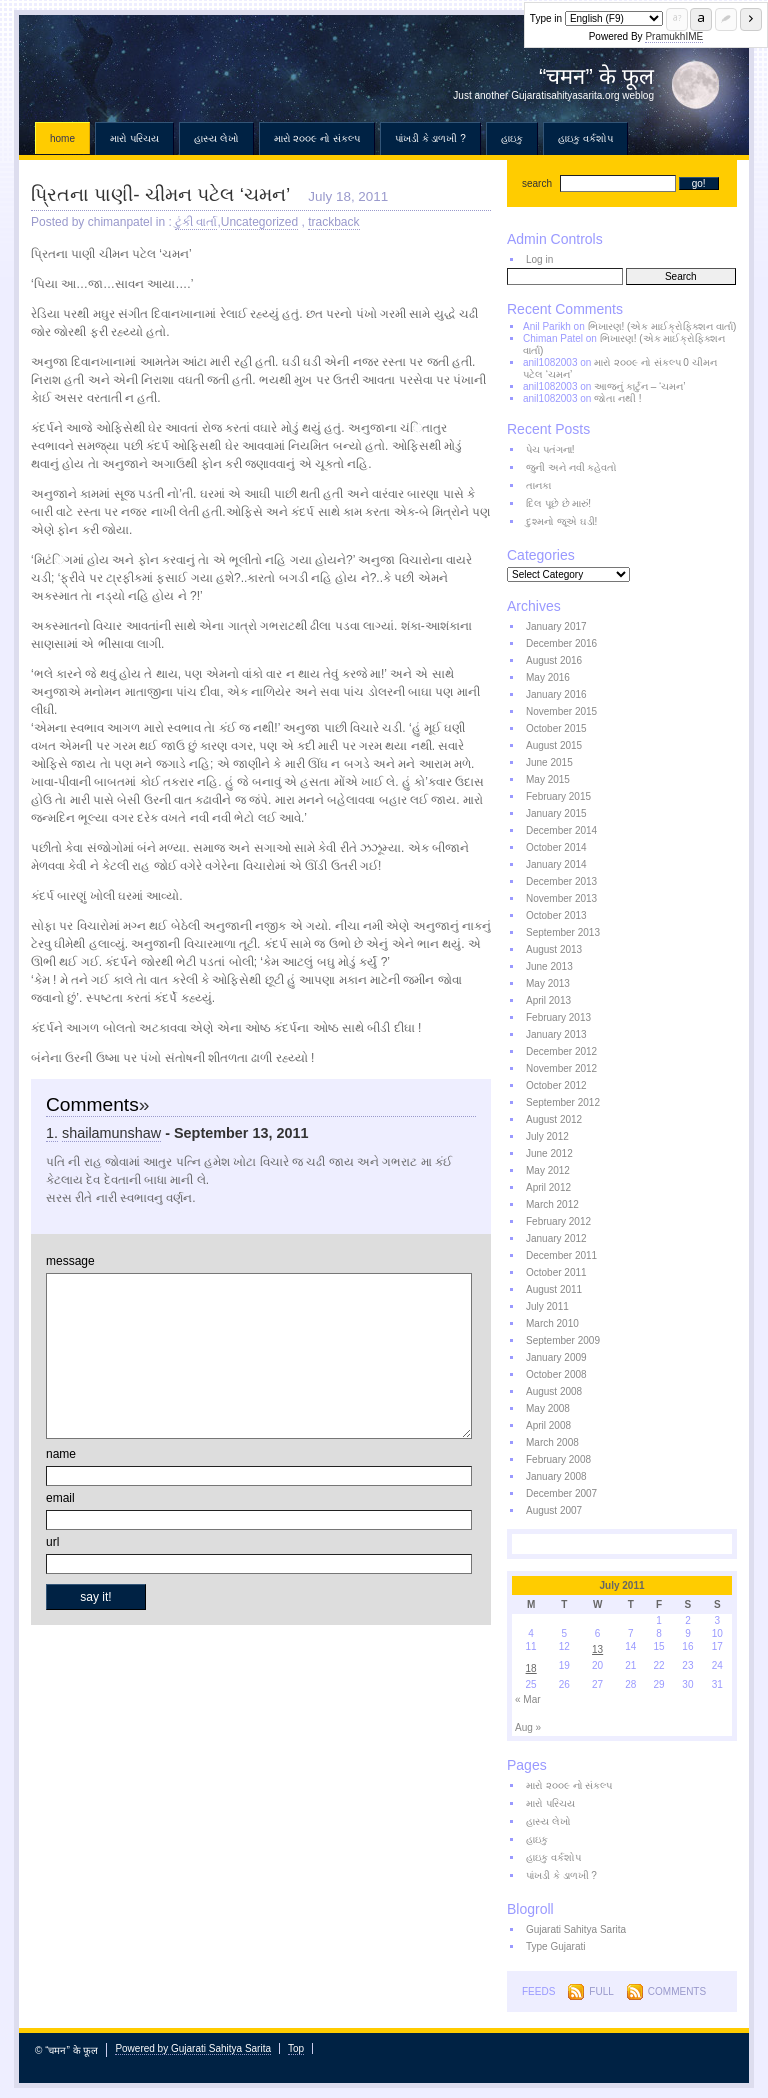 This screenshot has height=2098, width=768. What do you see at coordinates (556, 1034) in the screenshot?
I see `January 2013` at bounding box center [556, 1034].